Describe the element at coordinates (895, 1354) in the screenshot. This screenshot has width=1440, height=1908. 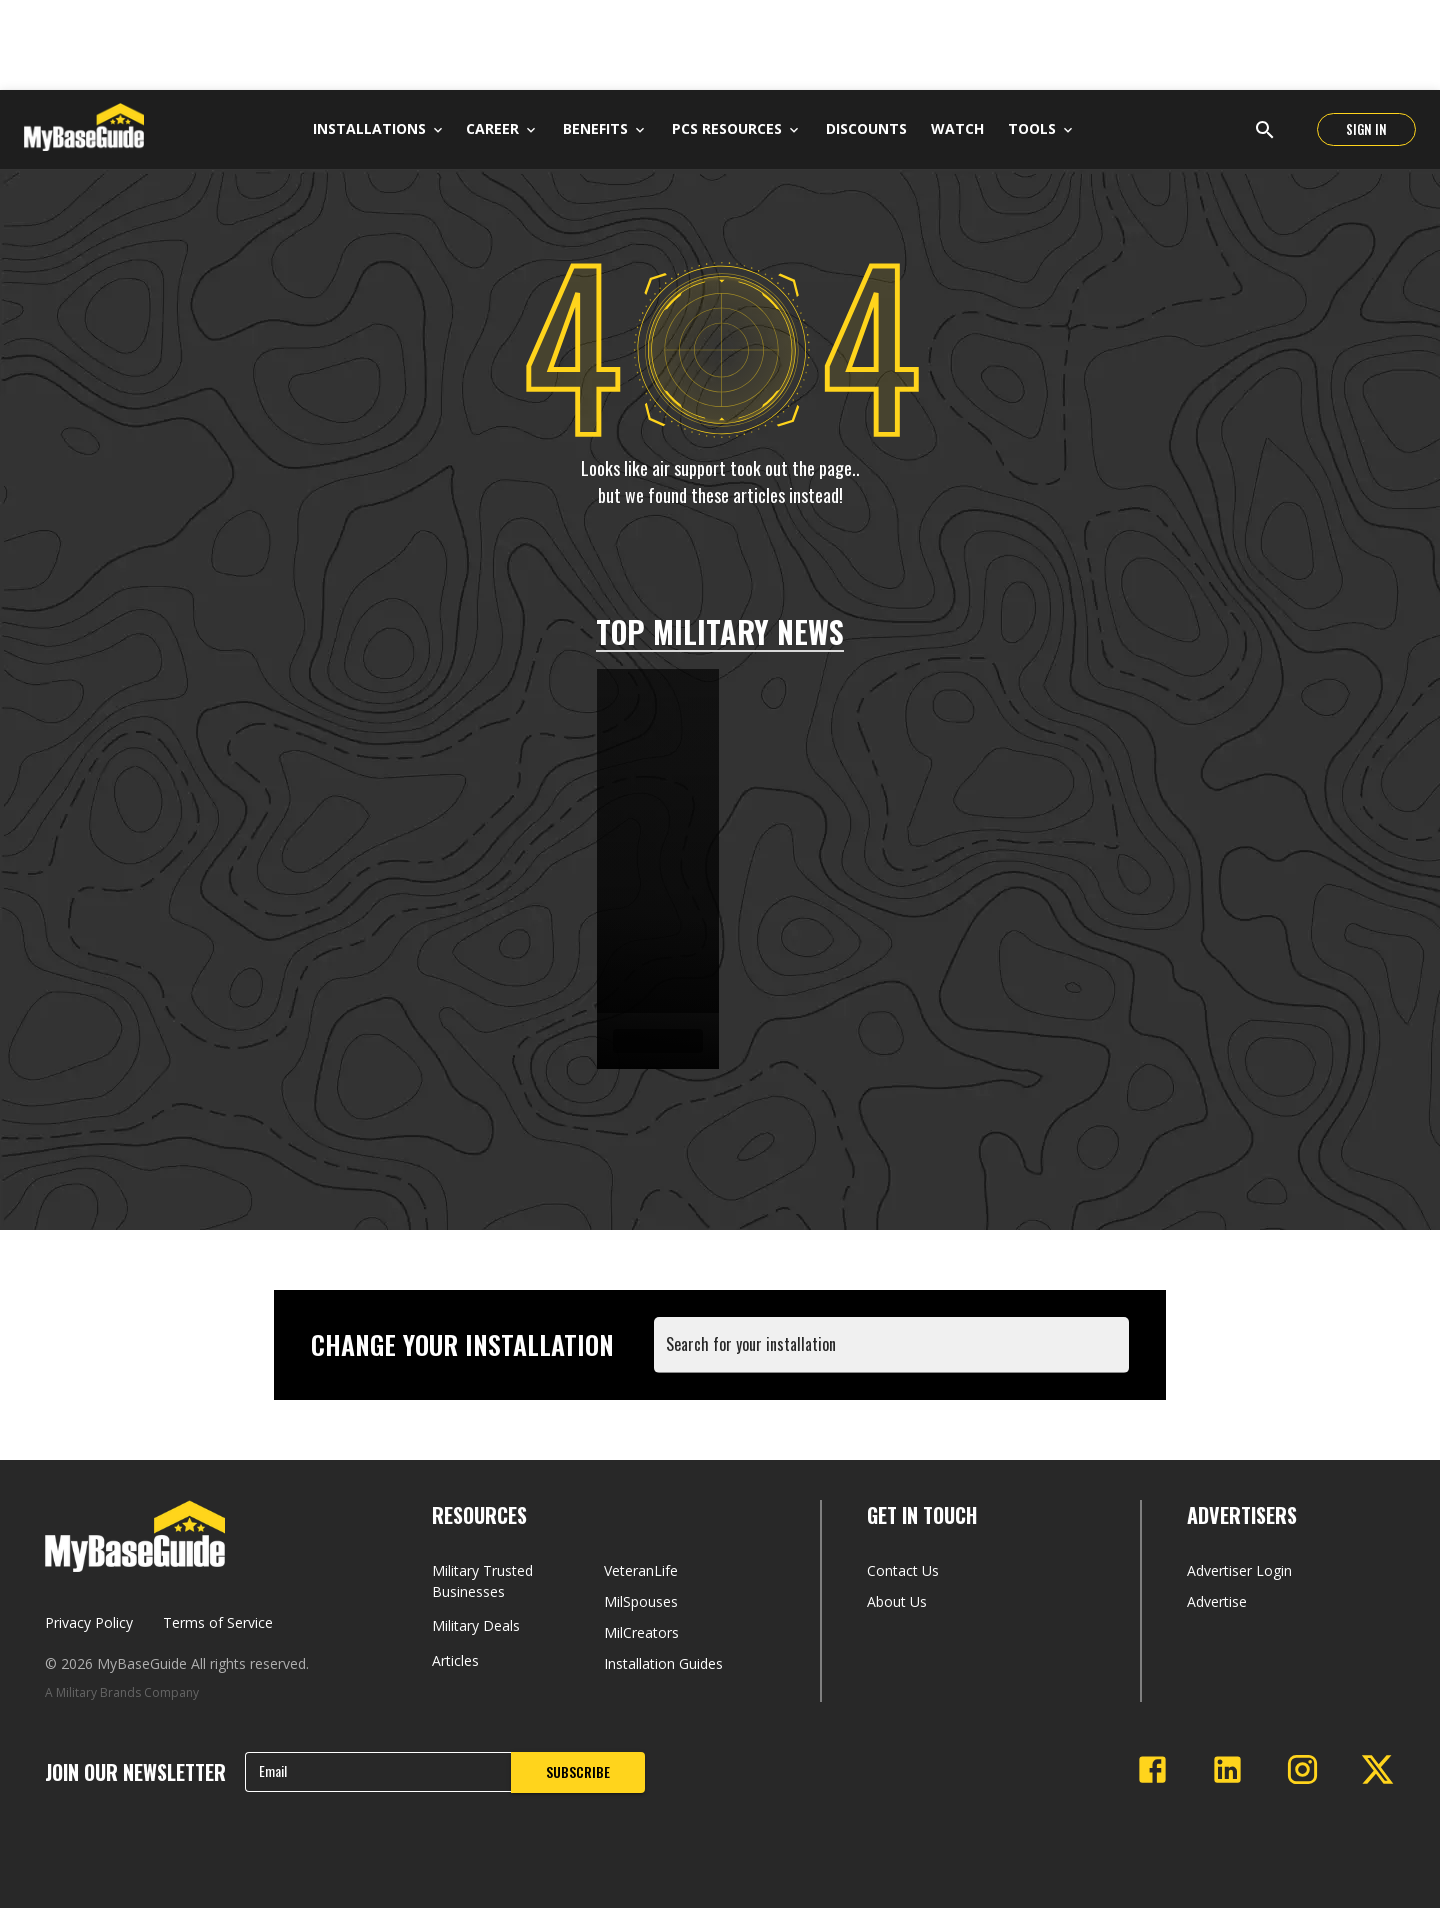
I see `[combobox]` at that location.